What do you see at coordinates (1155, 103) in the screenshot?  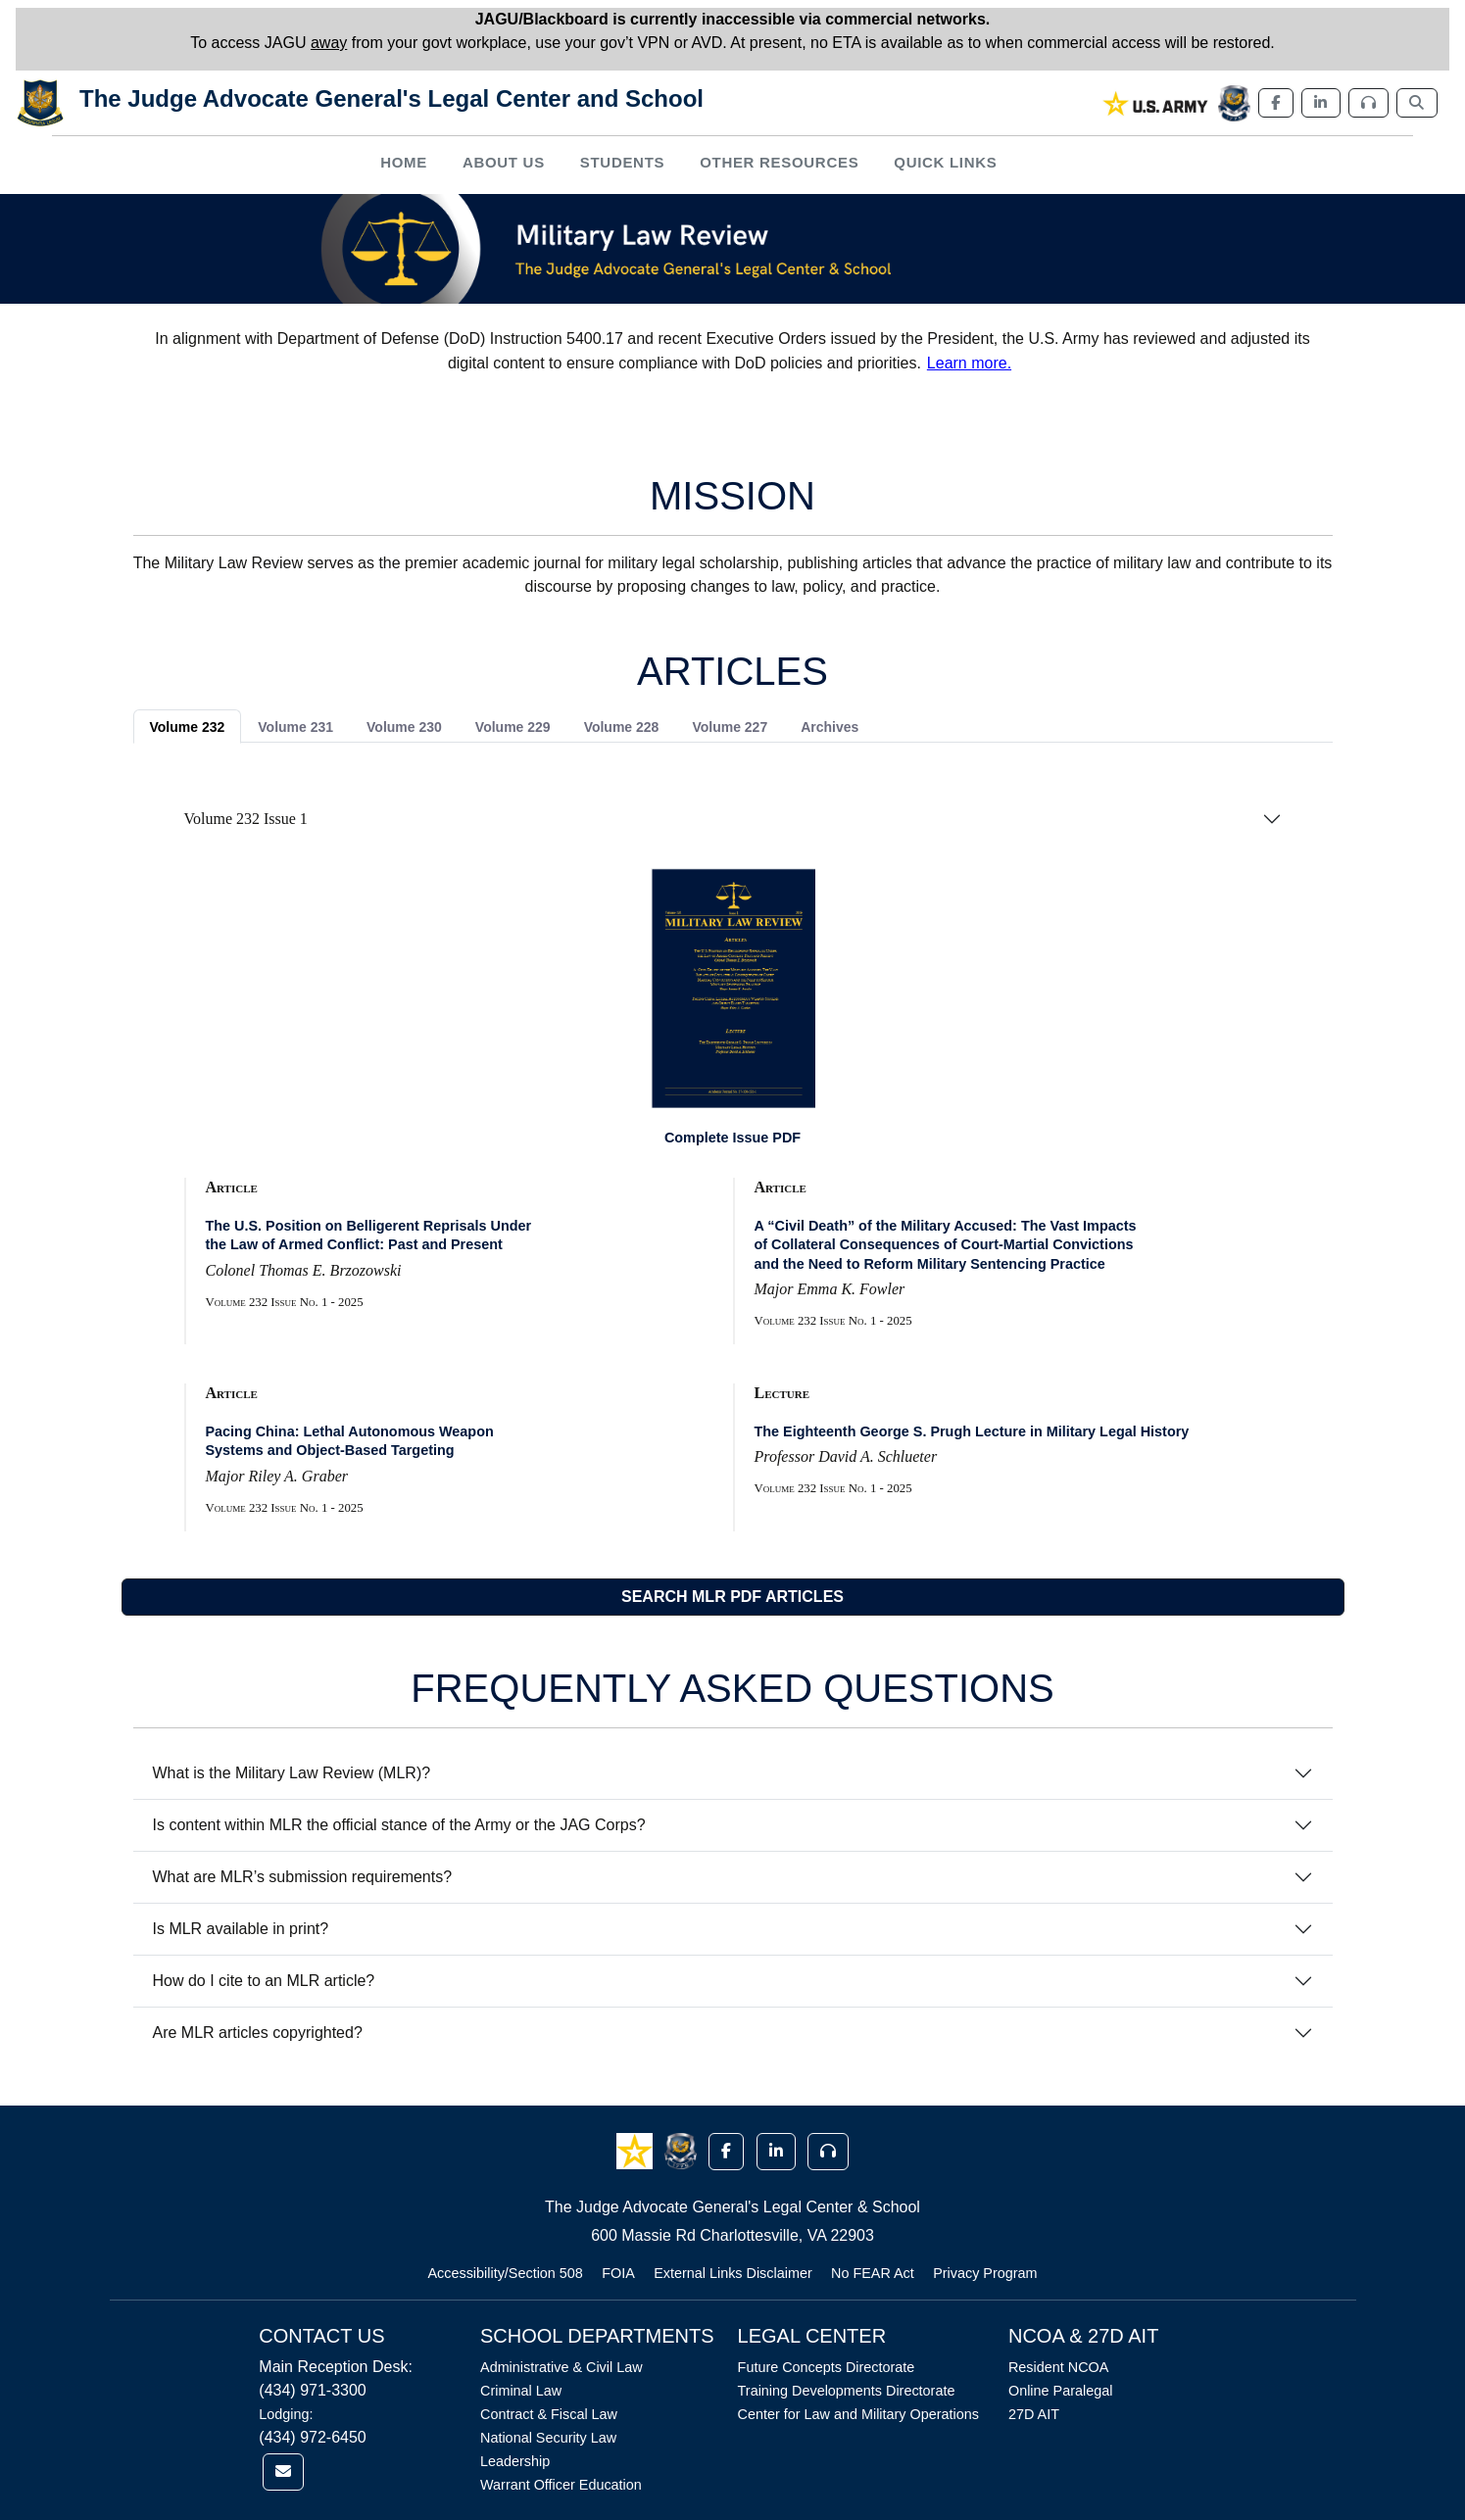 I see `[link]` at bounding box center [1155, 103].